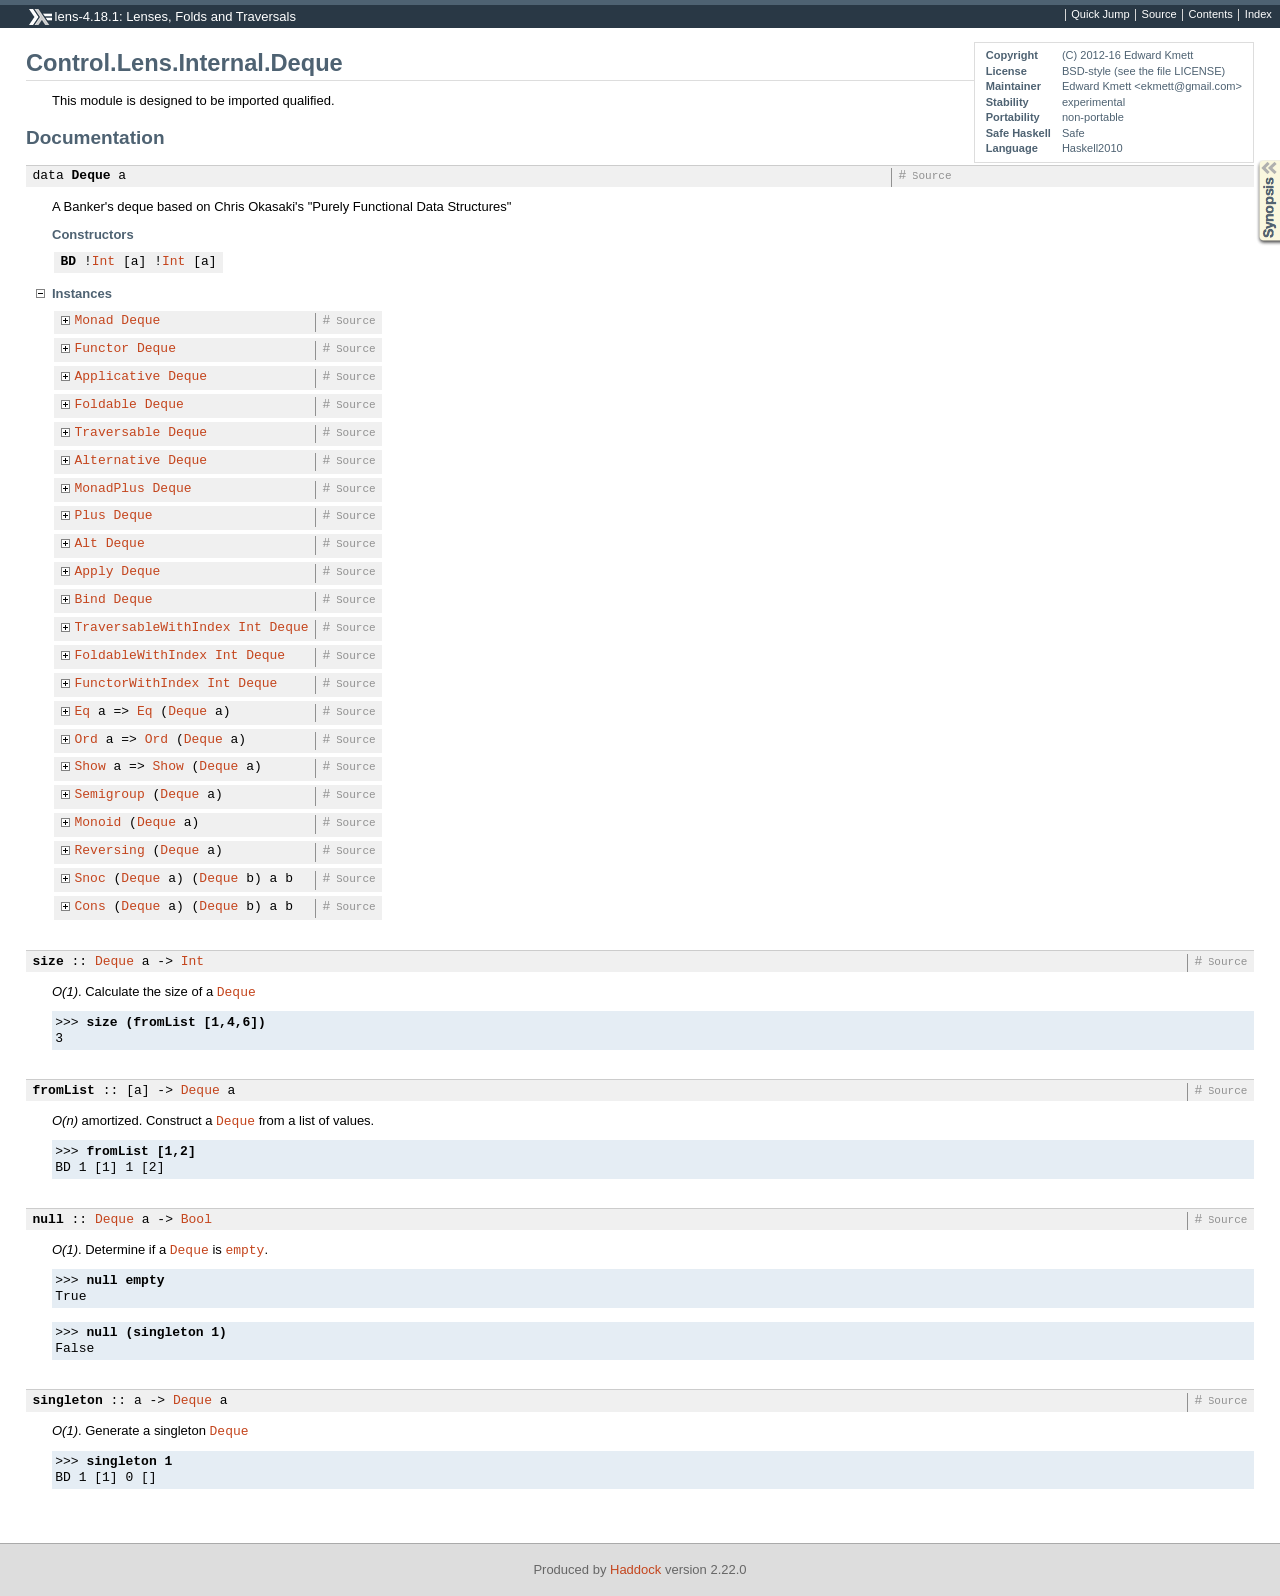 Image resolution: width=1280 pixels, height=1596 pixels. What do you see at coordinates (90, 907) in the screenshot?
I see `Cons` at bounding box center [90, 907].